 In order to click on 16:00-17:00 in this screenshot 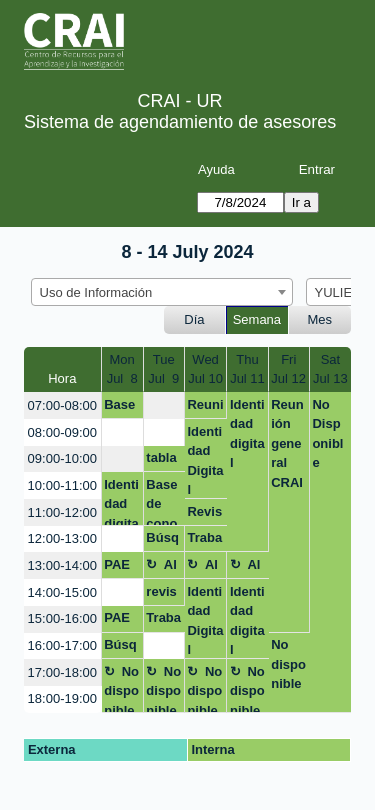, I will do `click(62, 645)`.